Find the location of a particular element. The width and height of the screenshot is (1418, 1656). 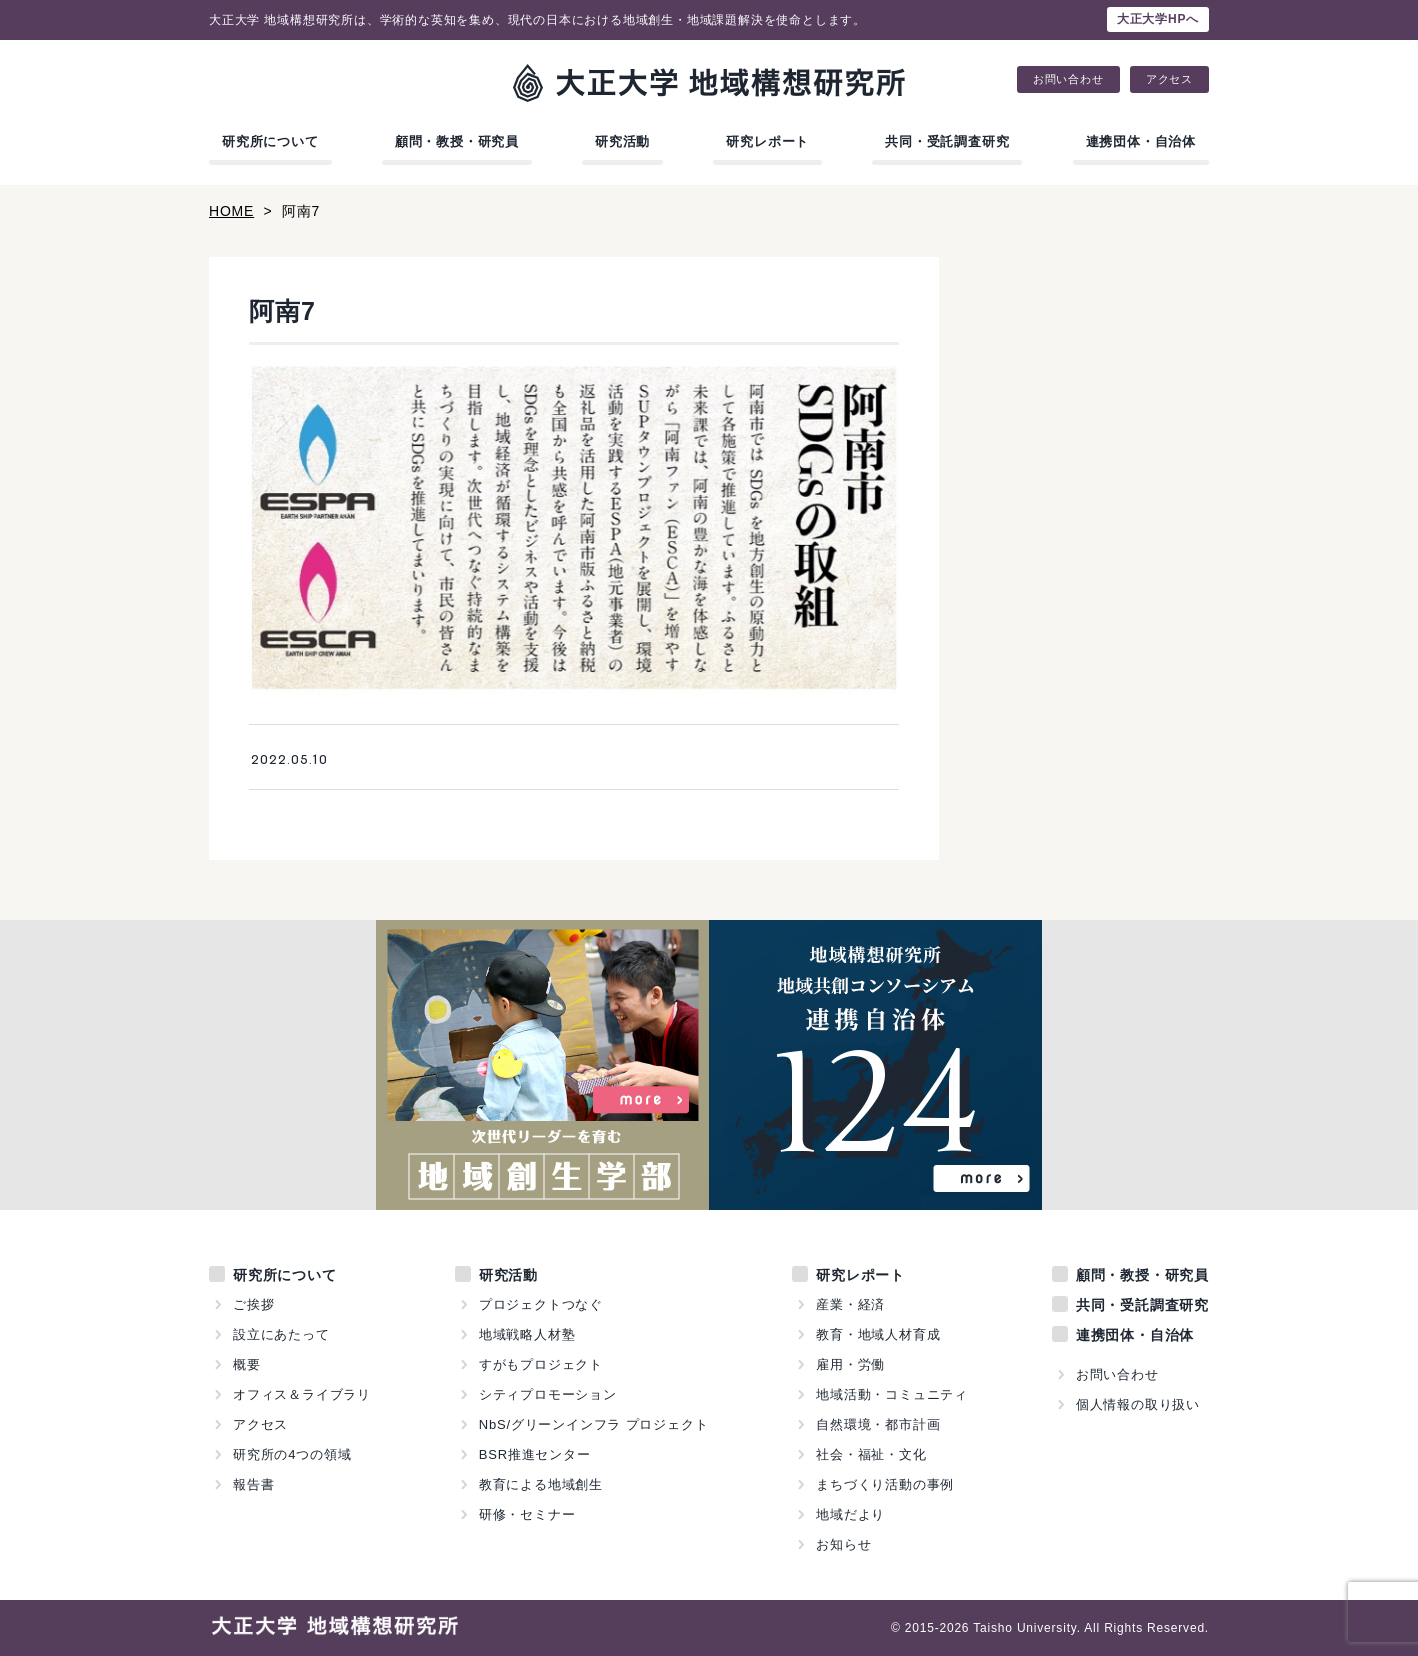

教育・地域人材育成 is located at coordinates (878, 1334).